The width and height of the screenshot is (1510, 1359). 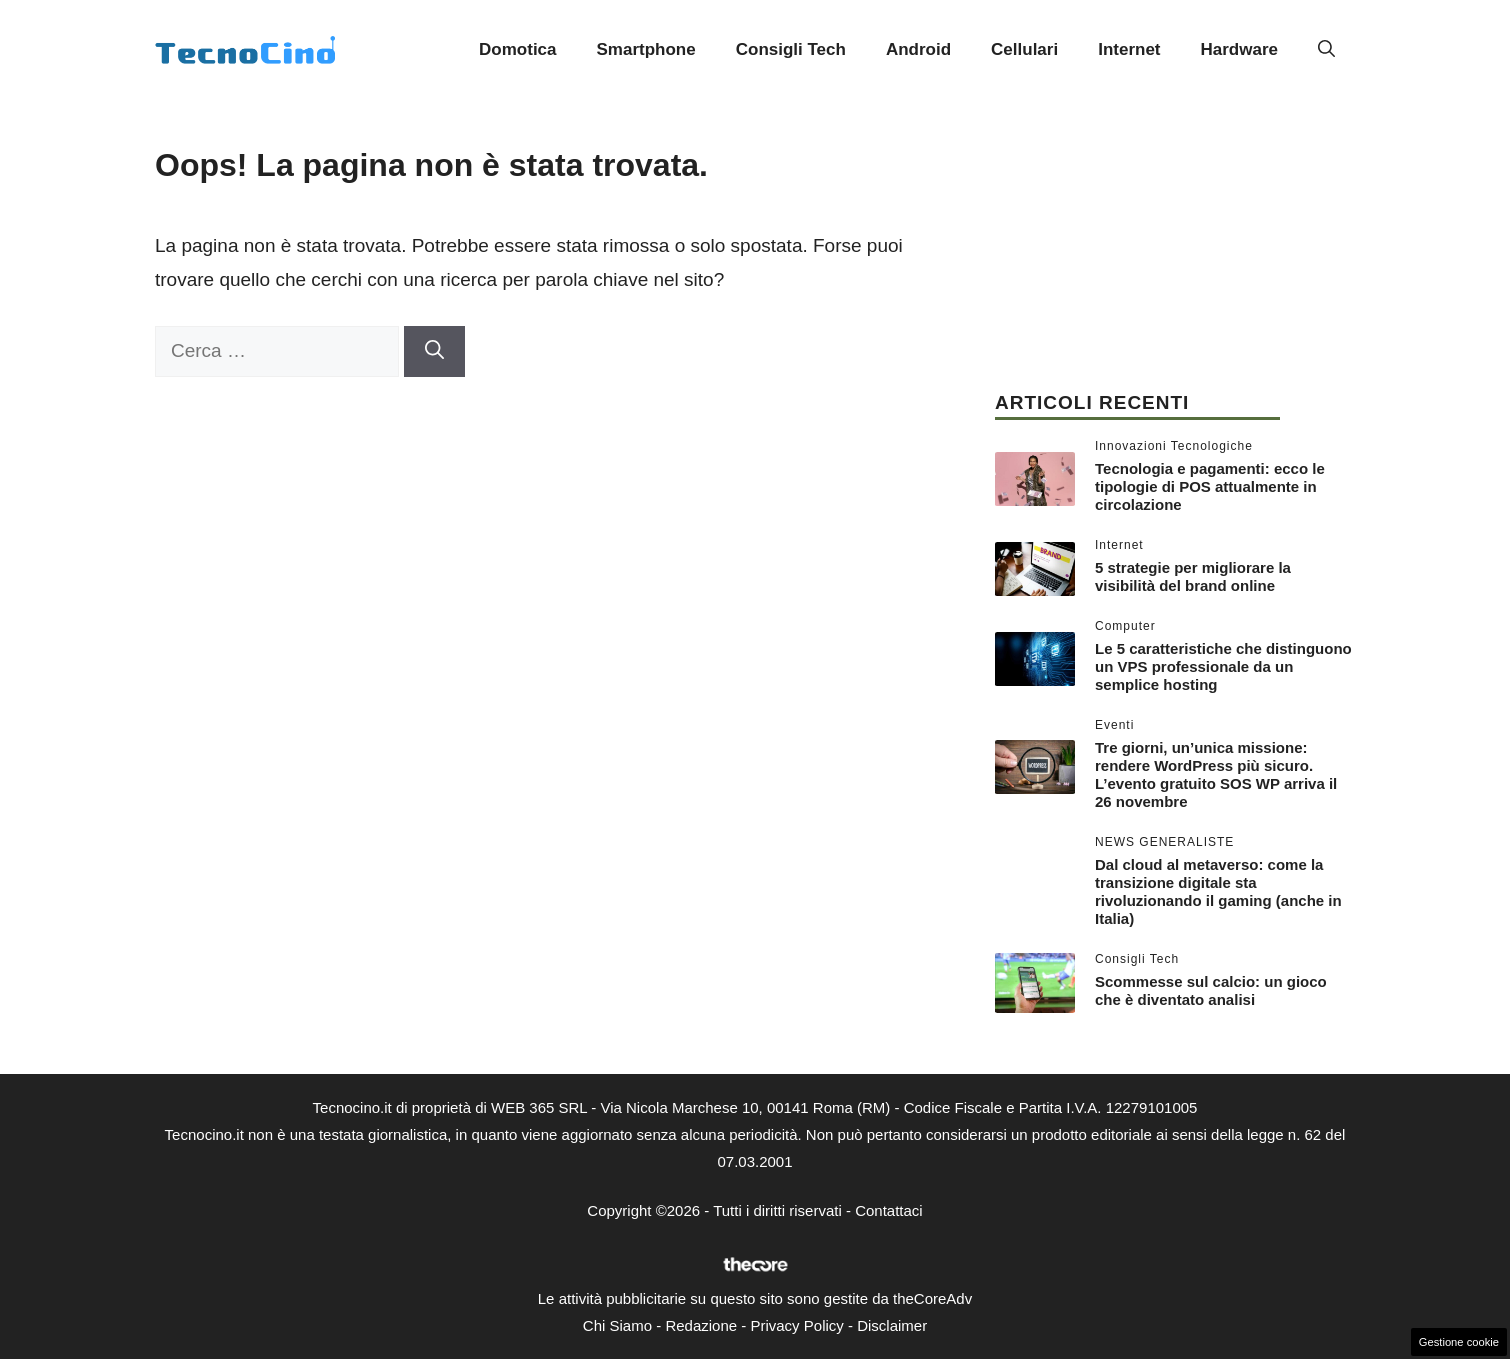 I want to click on [button], so click(x=1326, y=50).